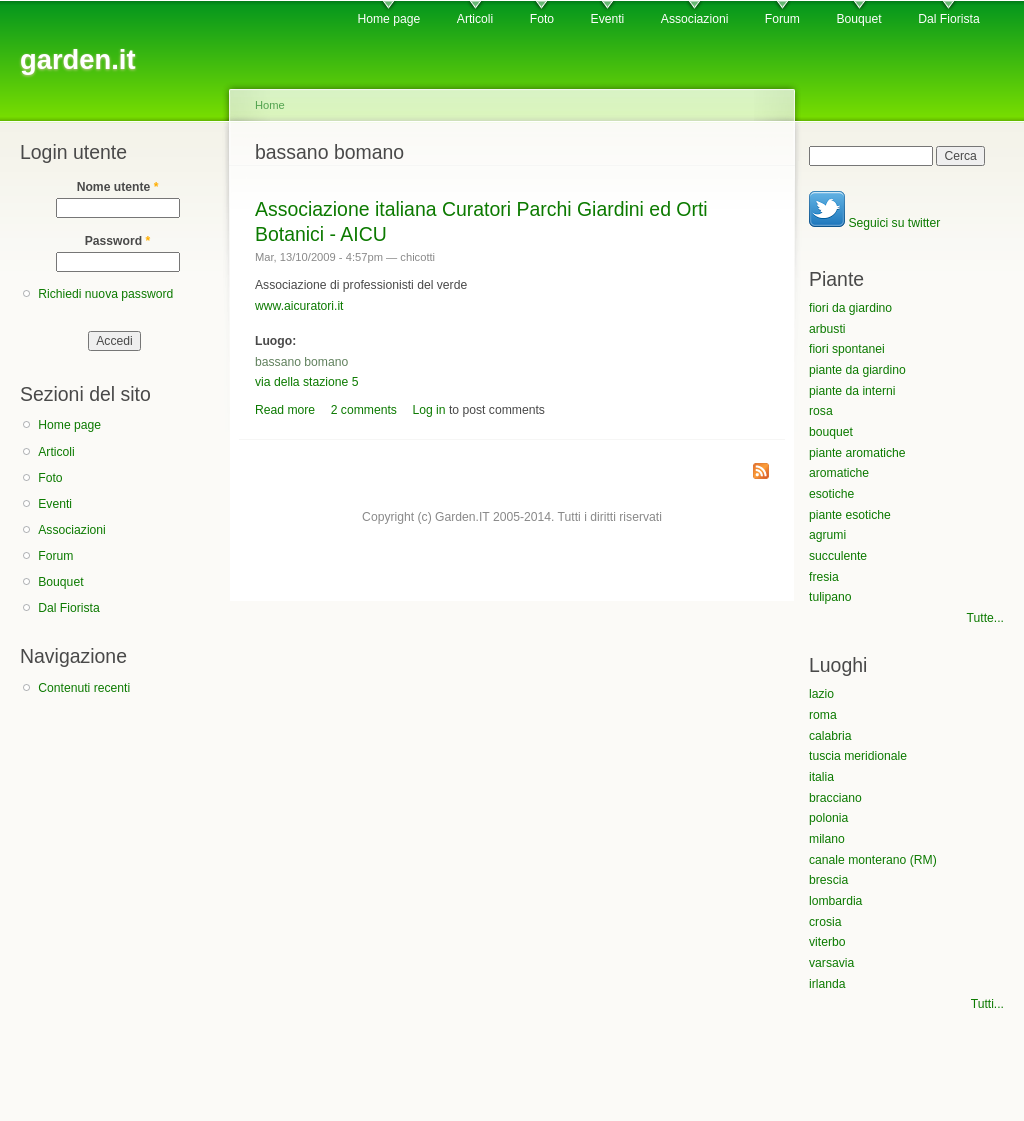 Image resolution: width=1024 pixels, height=1121 pixels. Describe the element at coordinates (301, 362) in the screenshot. I see `bassano bomano` at that location.